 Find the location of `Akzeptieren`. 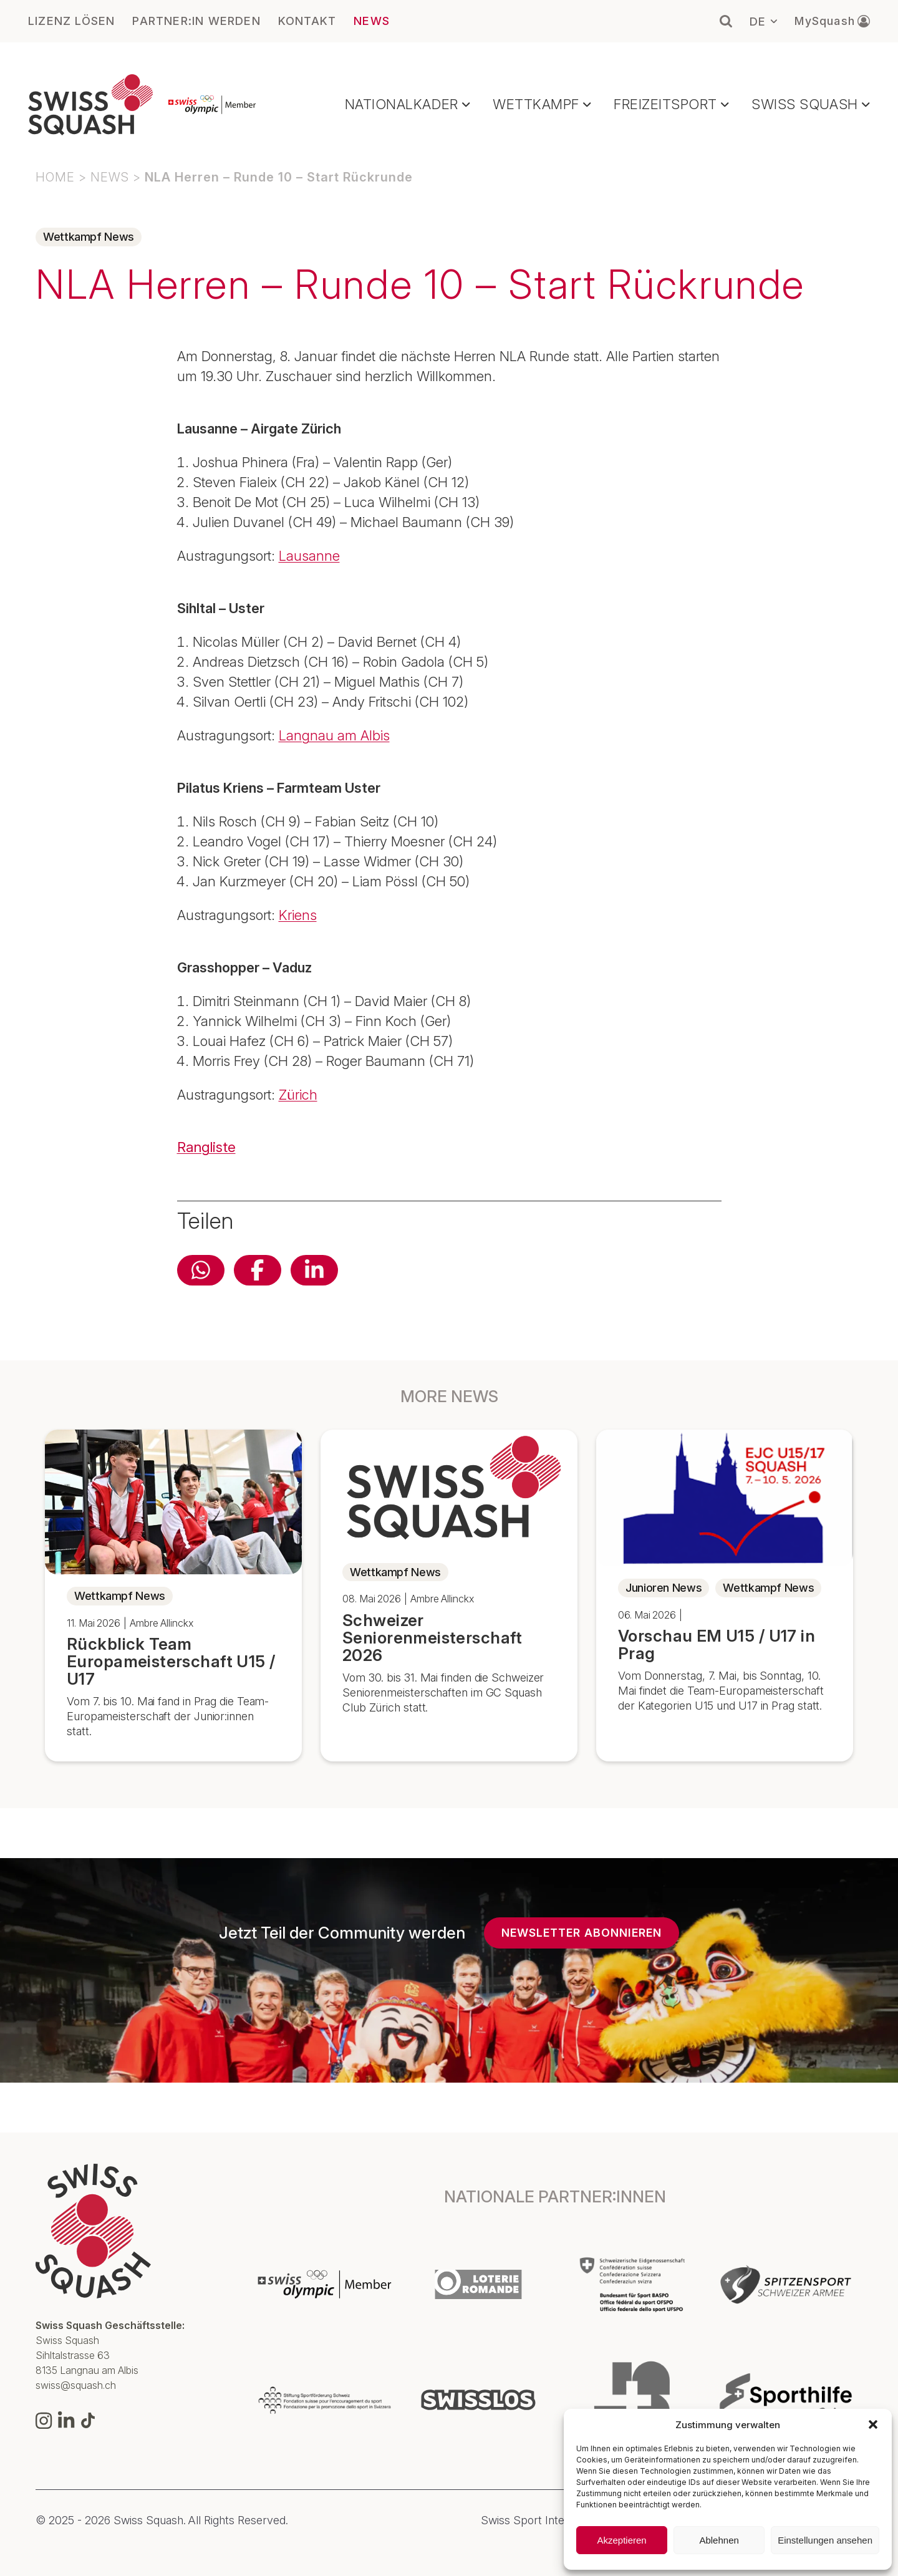

Akzeptieren is located at coordinates (621, 2540).